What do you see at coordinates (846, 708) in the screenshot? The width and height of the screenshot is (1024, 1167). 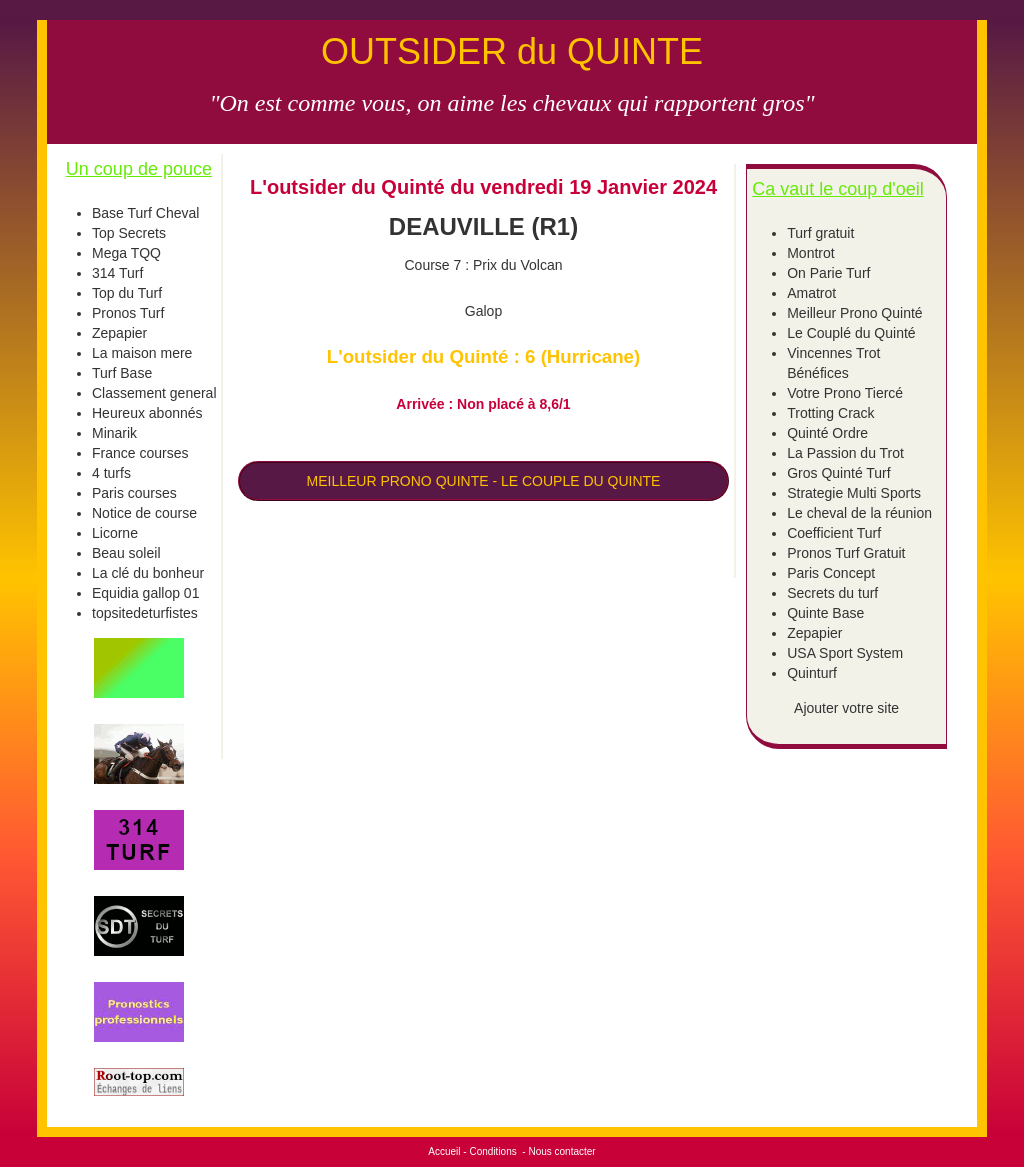 I see `Ajouter votre site` at bounding box center [846, 708].